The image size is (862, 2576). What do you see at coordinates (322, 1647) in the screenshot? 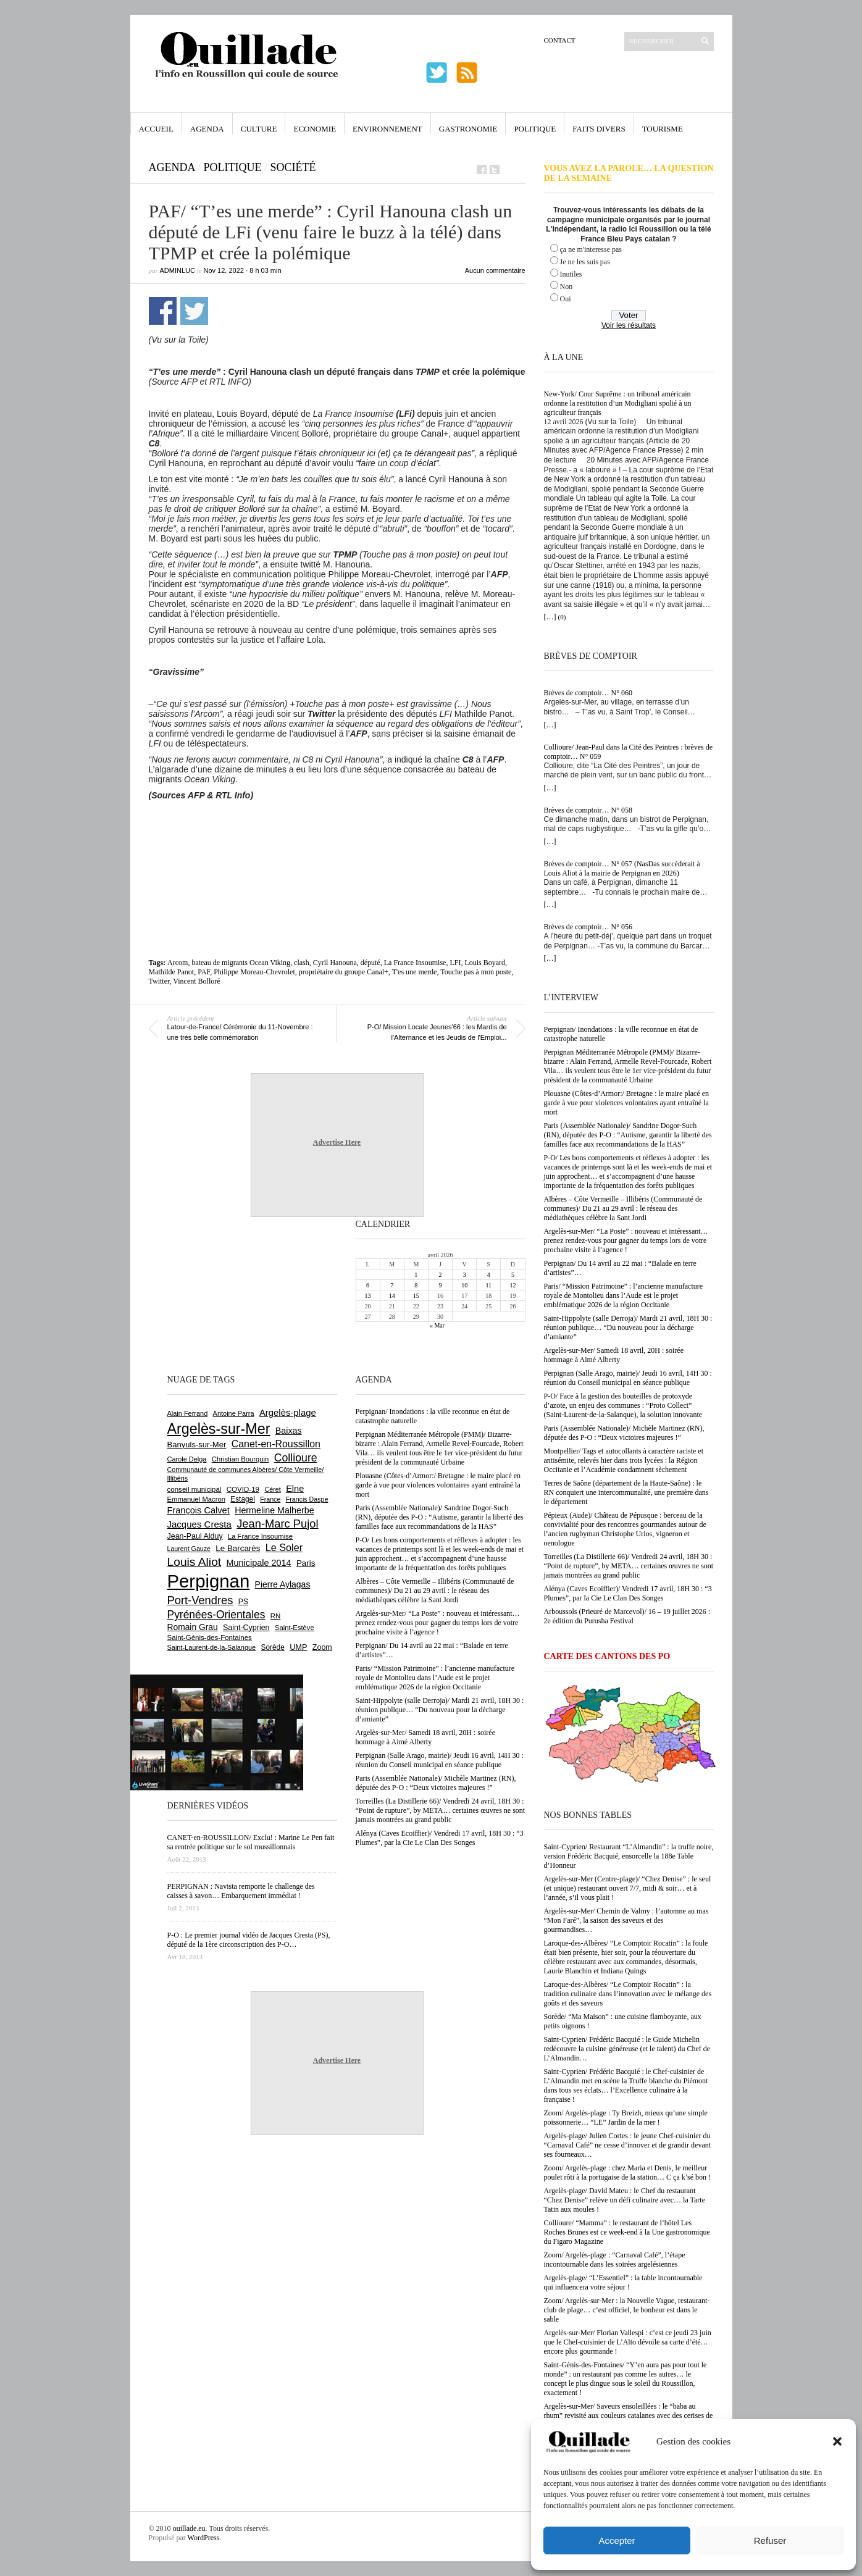
I see `Zoom [Zoom (753 éléments)]` at bounding box center [322, 1647].